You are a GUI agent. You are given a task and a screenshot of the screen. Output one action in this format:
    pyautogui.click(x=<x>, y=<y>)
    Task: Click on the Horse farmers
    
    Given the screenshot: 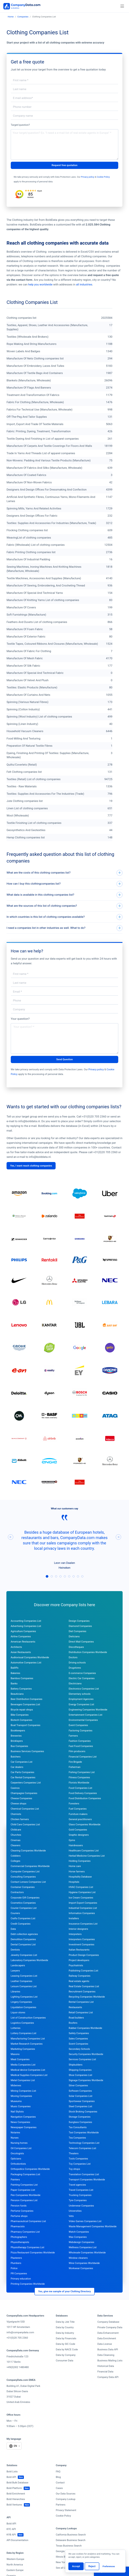 What is the action you would take?
    pyautogui.click(x=77, y=1871)
    